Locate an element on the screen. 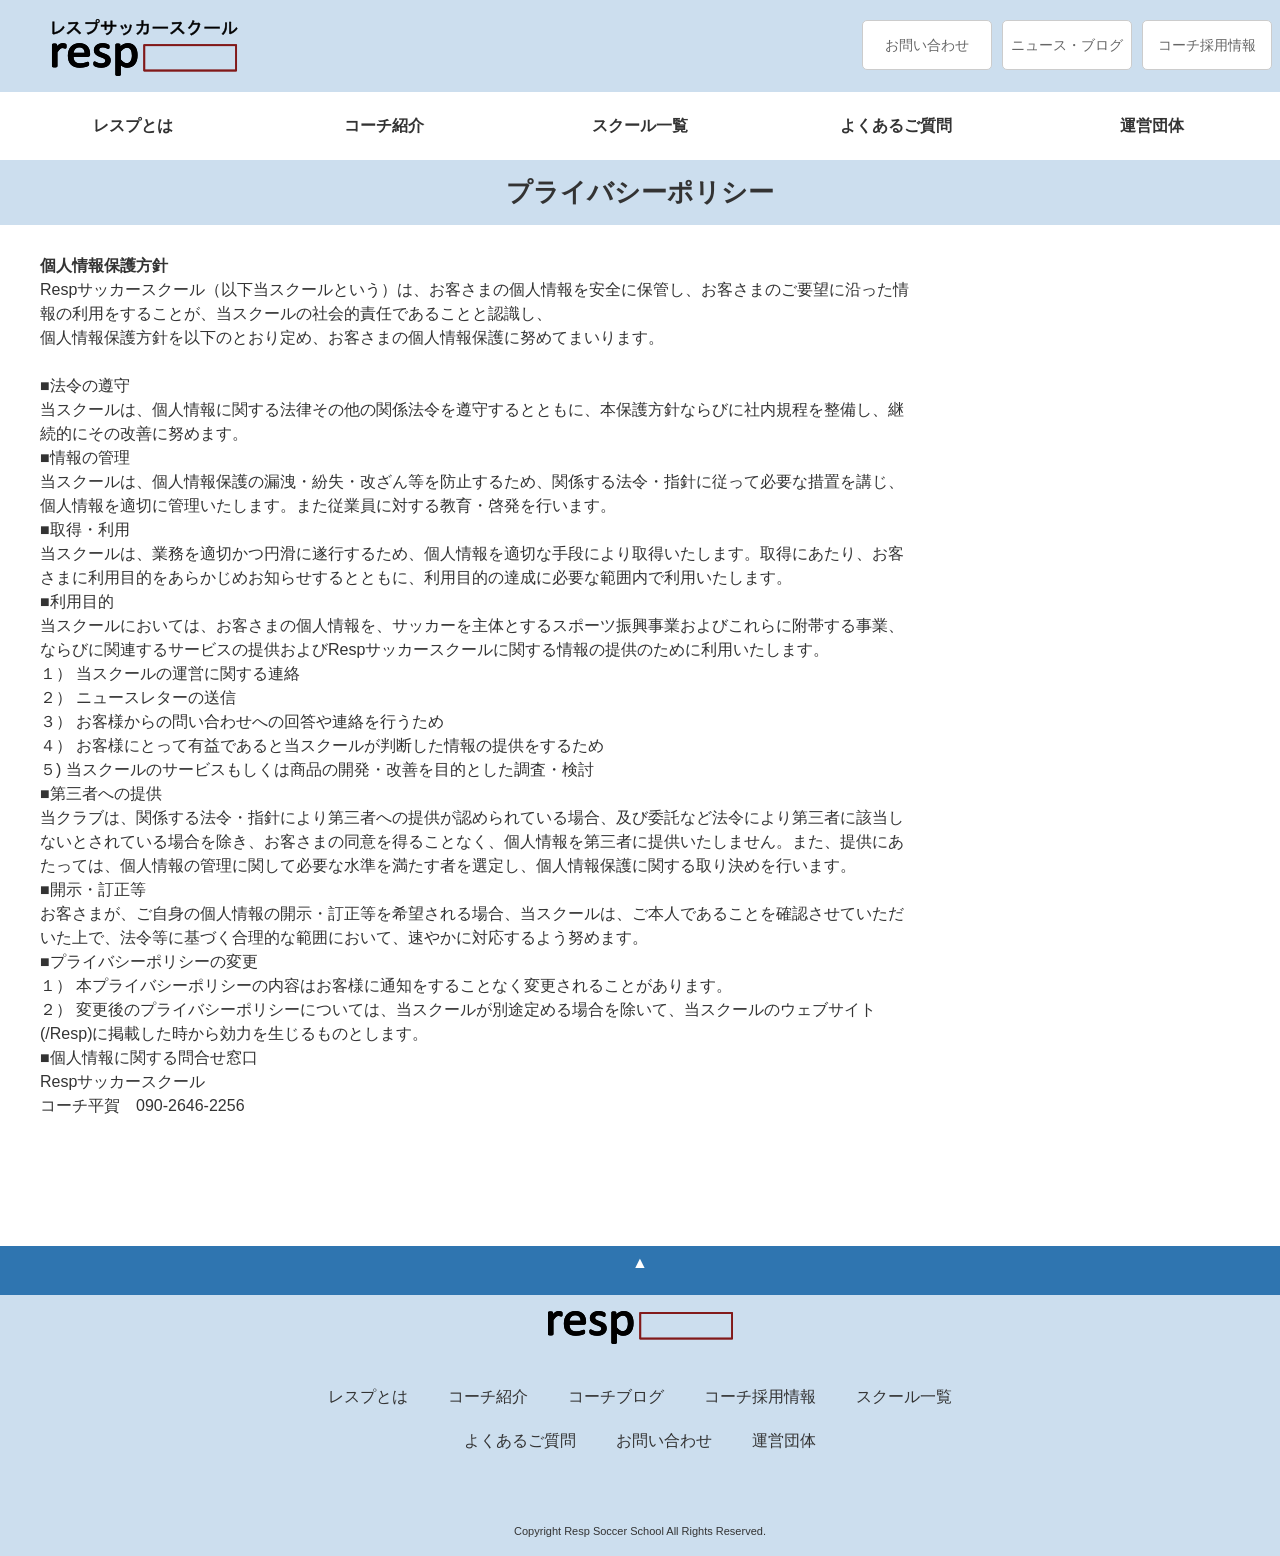  運営団体 is located at coordinates (1152, 125).